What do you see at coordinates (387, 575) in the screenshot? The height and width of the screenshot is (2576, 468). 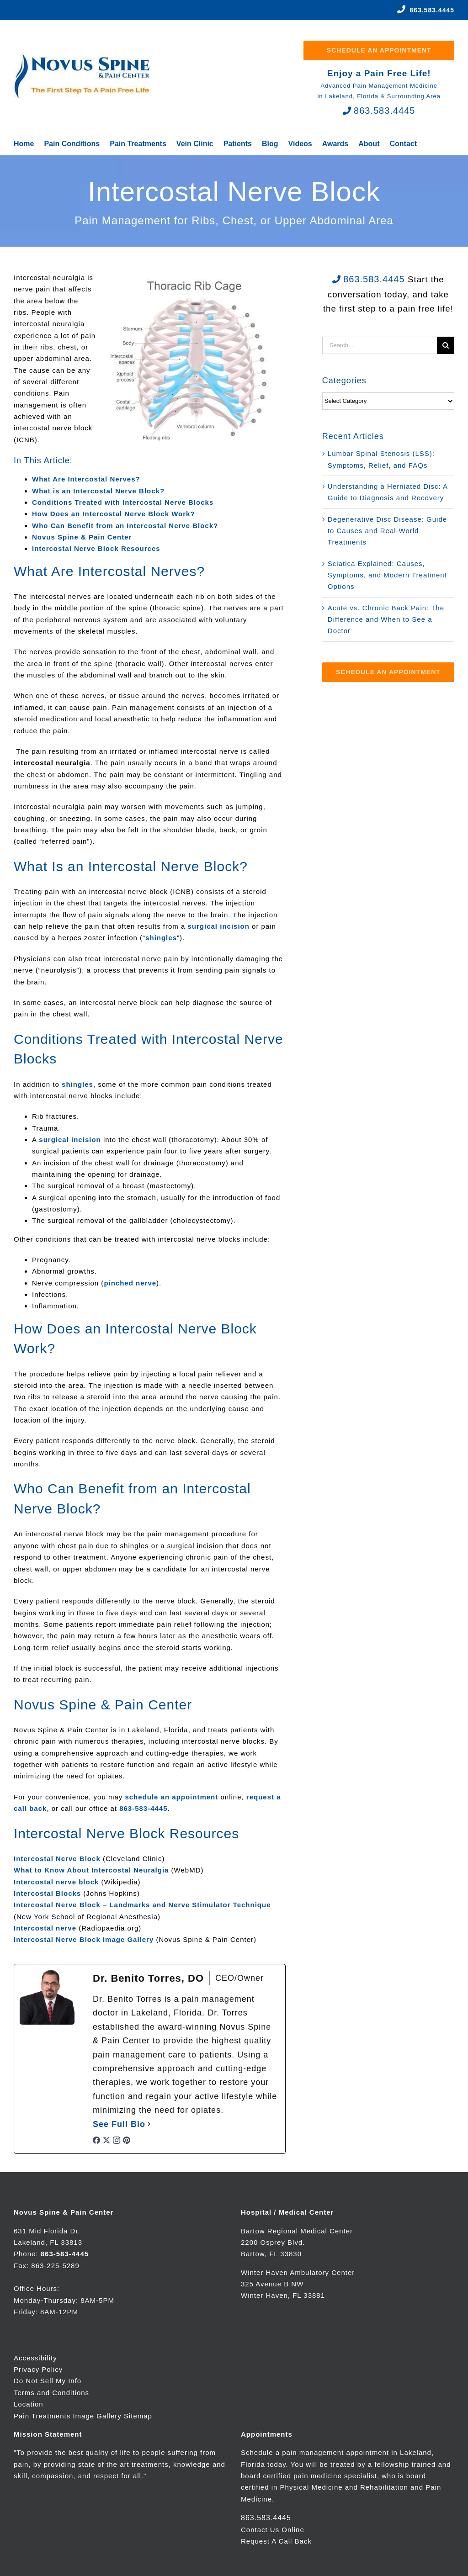 I see `Sciatica Explained: Causes, Symptoms, and Modern Treatment Options` at bounding box center [387, 575].